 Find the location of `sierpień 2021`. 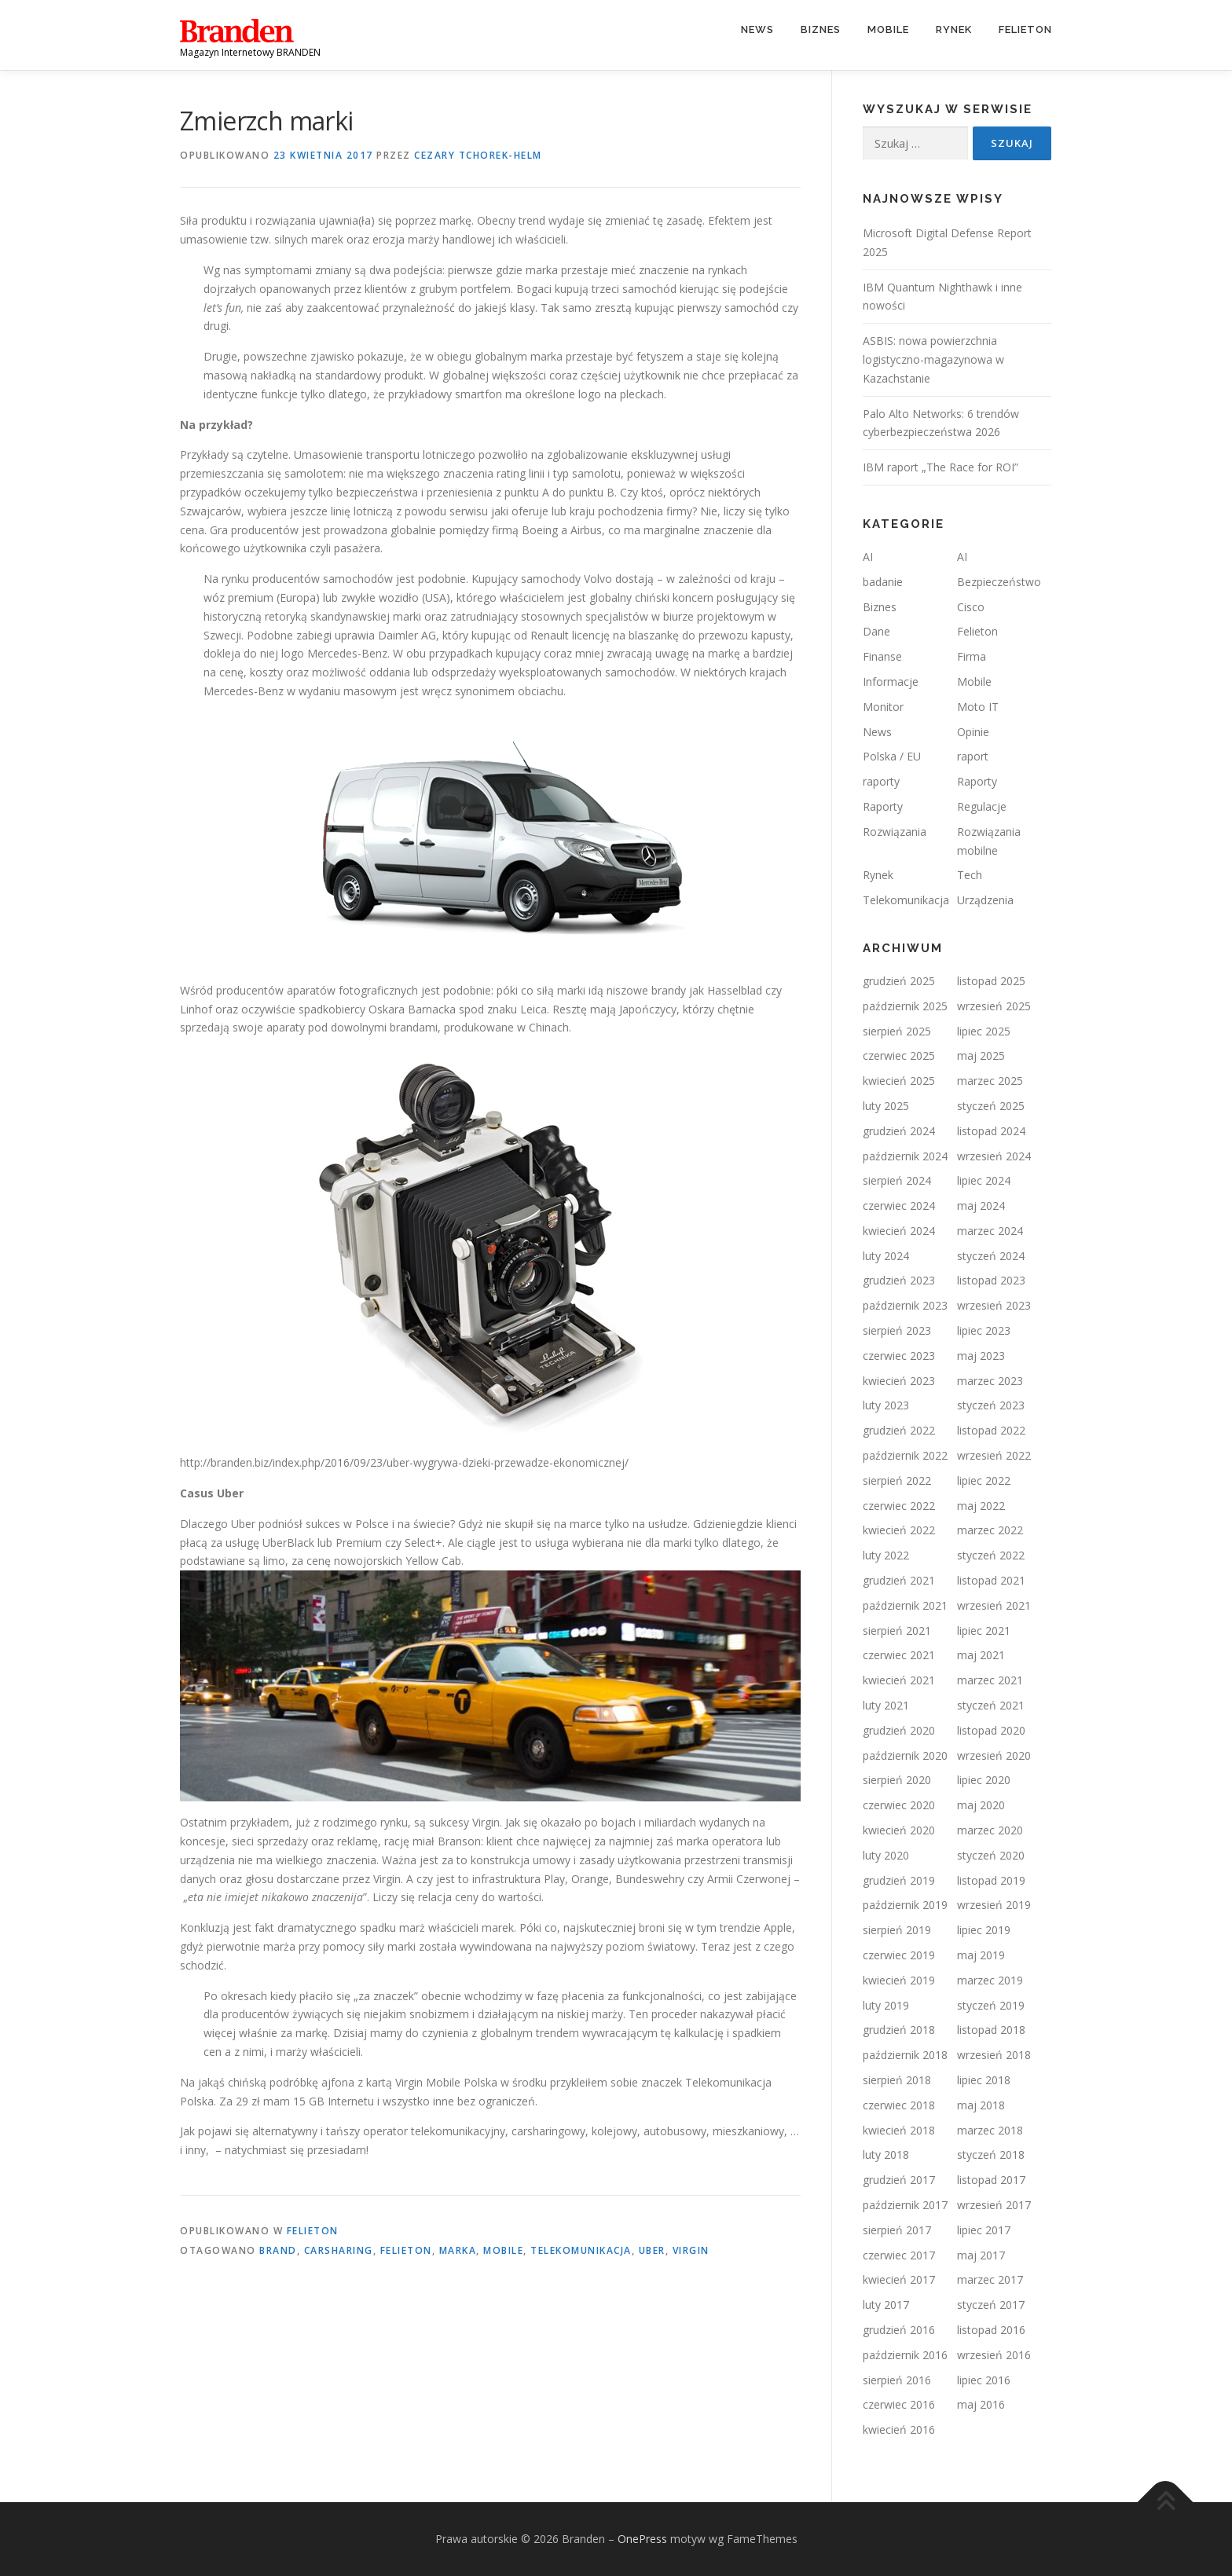

sierpień 2021 is located at coordinates (897, 1630).